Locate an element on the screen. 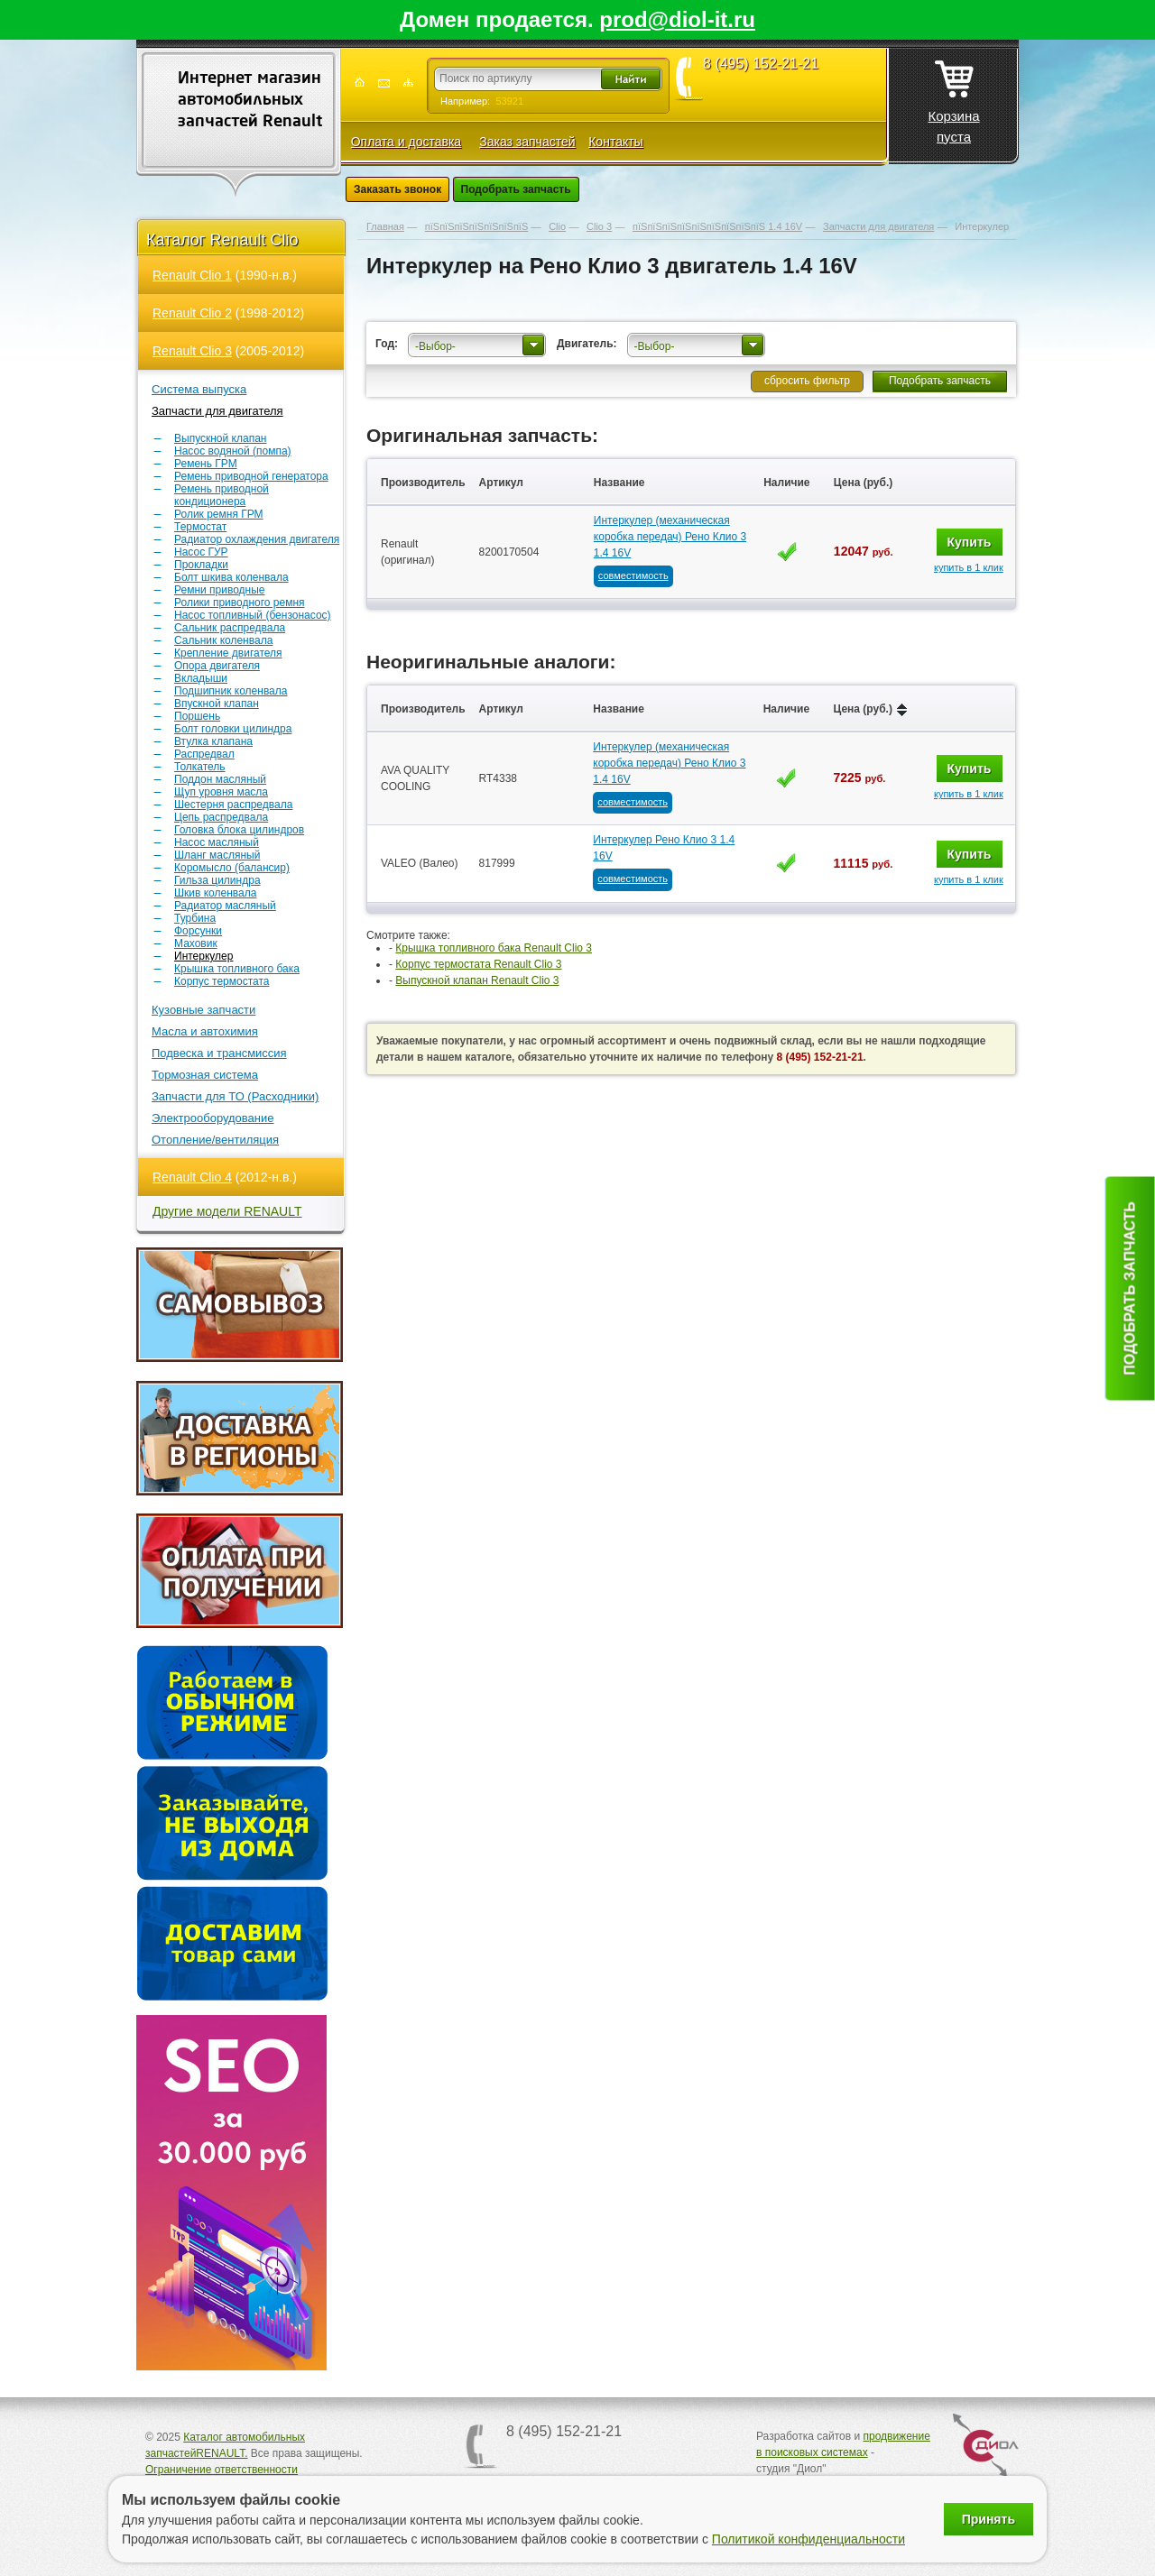  Насос масляный is located at coordinates (216, 842).